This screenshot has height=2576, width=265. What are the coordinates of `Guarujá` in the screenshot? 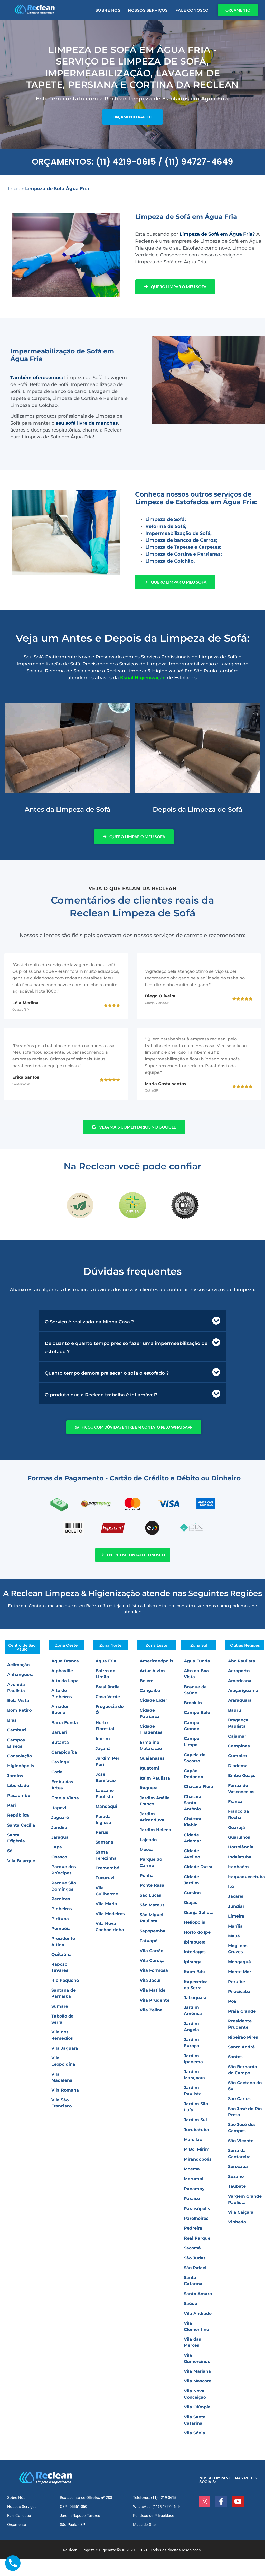 It's located at (236, 1829).